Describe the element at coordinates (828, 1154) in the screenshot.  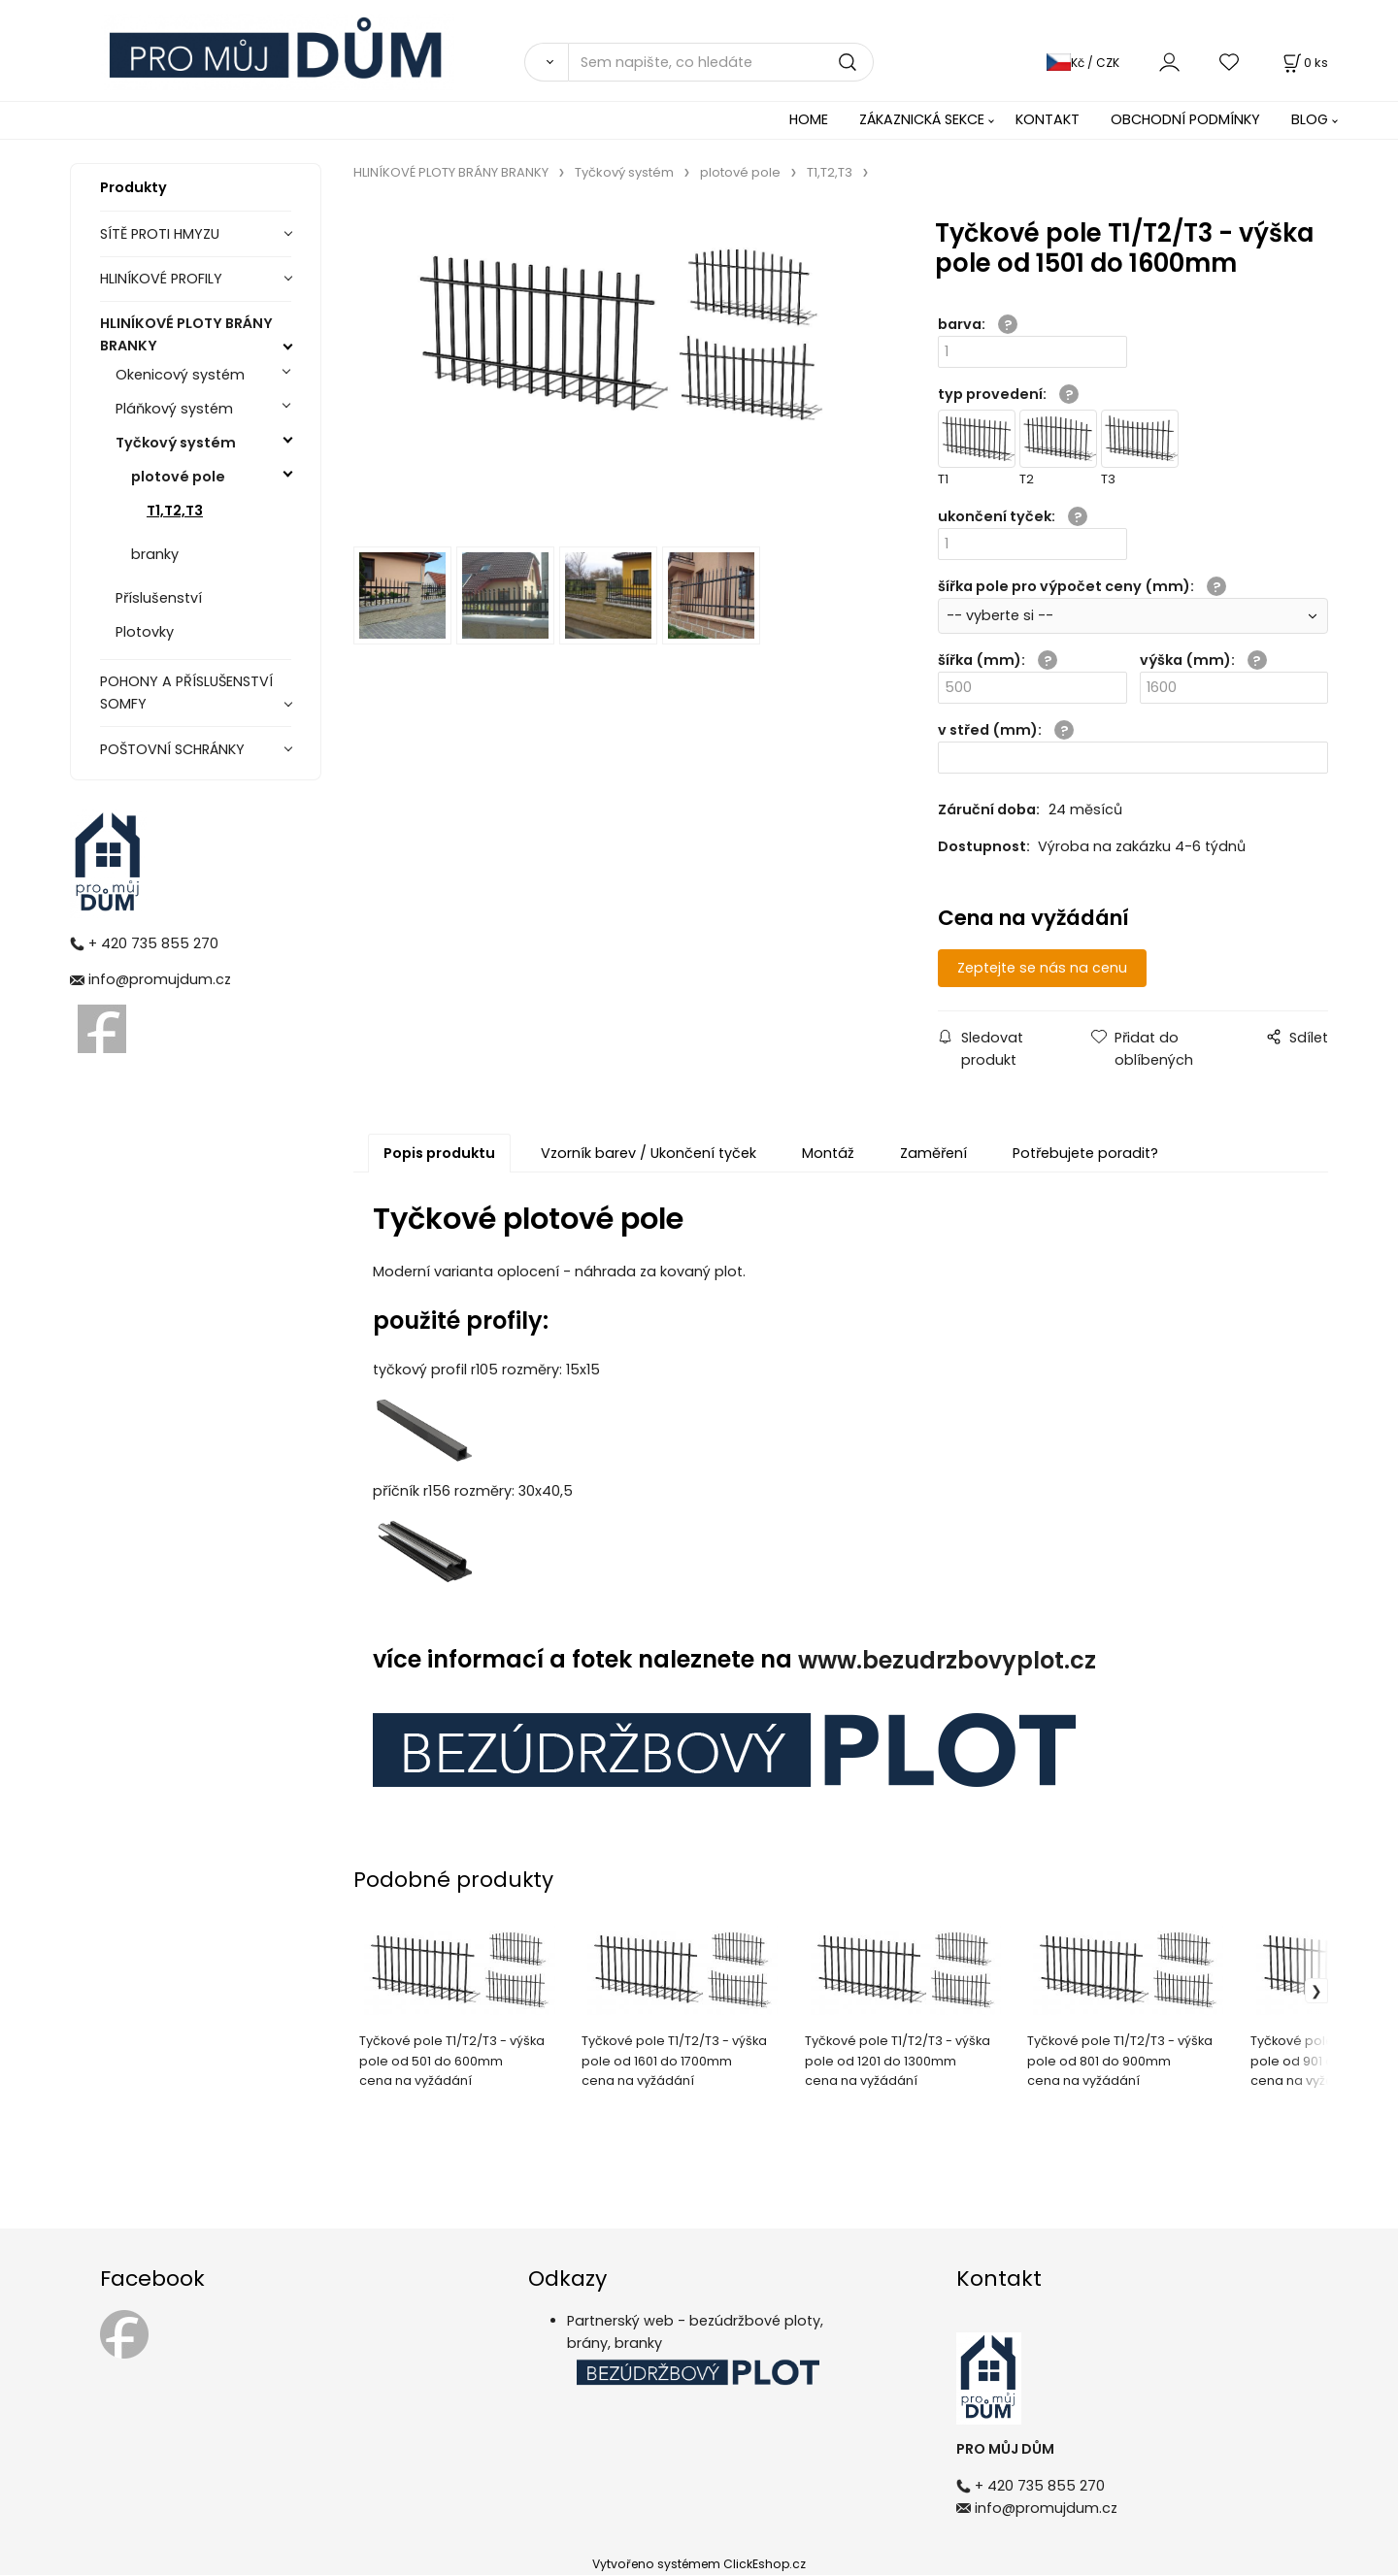
I see `Montáž` at that location.